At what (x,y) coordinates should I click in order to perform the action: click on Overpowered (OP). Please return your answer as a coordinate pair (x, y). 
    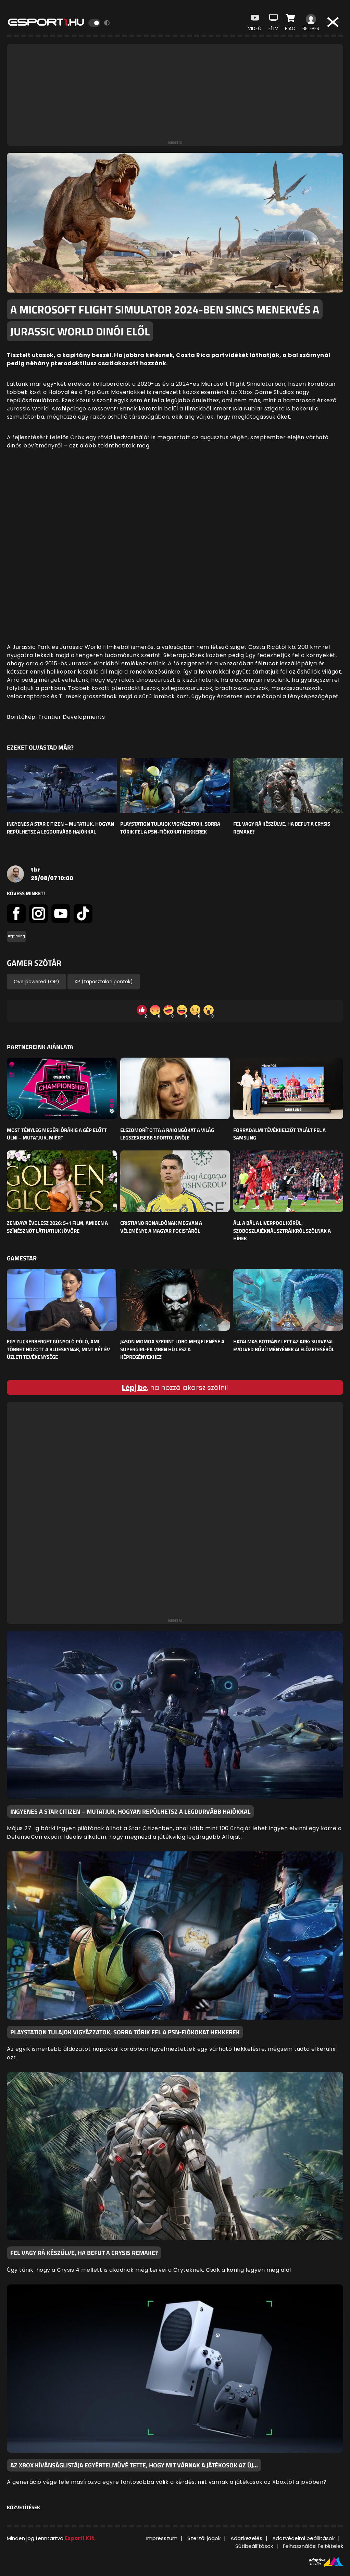
    Looking at the image, I should click on (36, 981).